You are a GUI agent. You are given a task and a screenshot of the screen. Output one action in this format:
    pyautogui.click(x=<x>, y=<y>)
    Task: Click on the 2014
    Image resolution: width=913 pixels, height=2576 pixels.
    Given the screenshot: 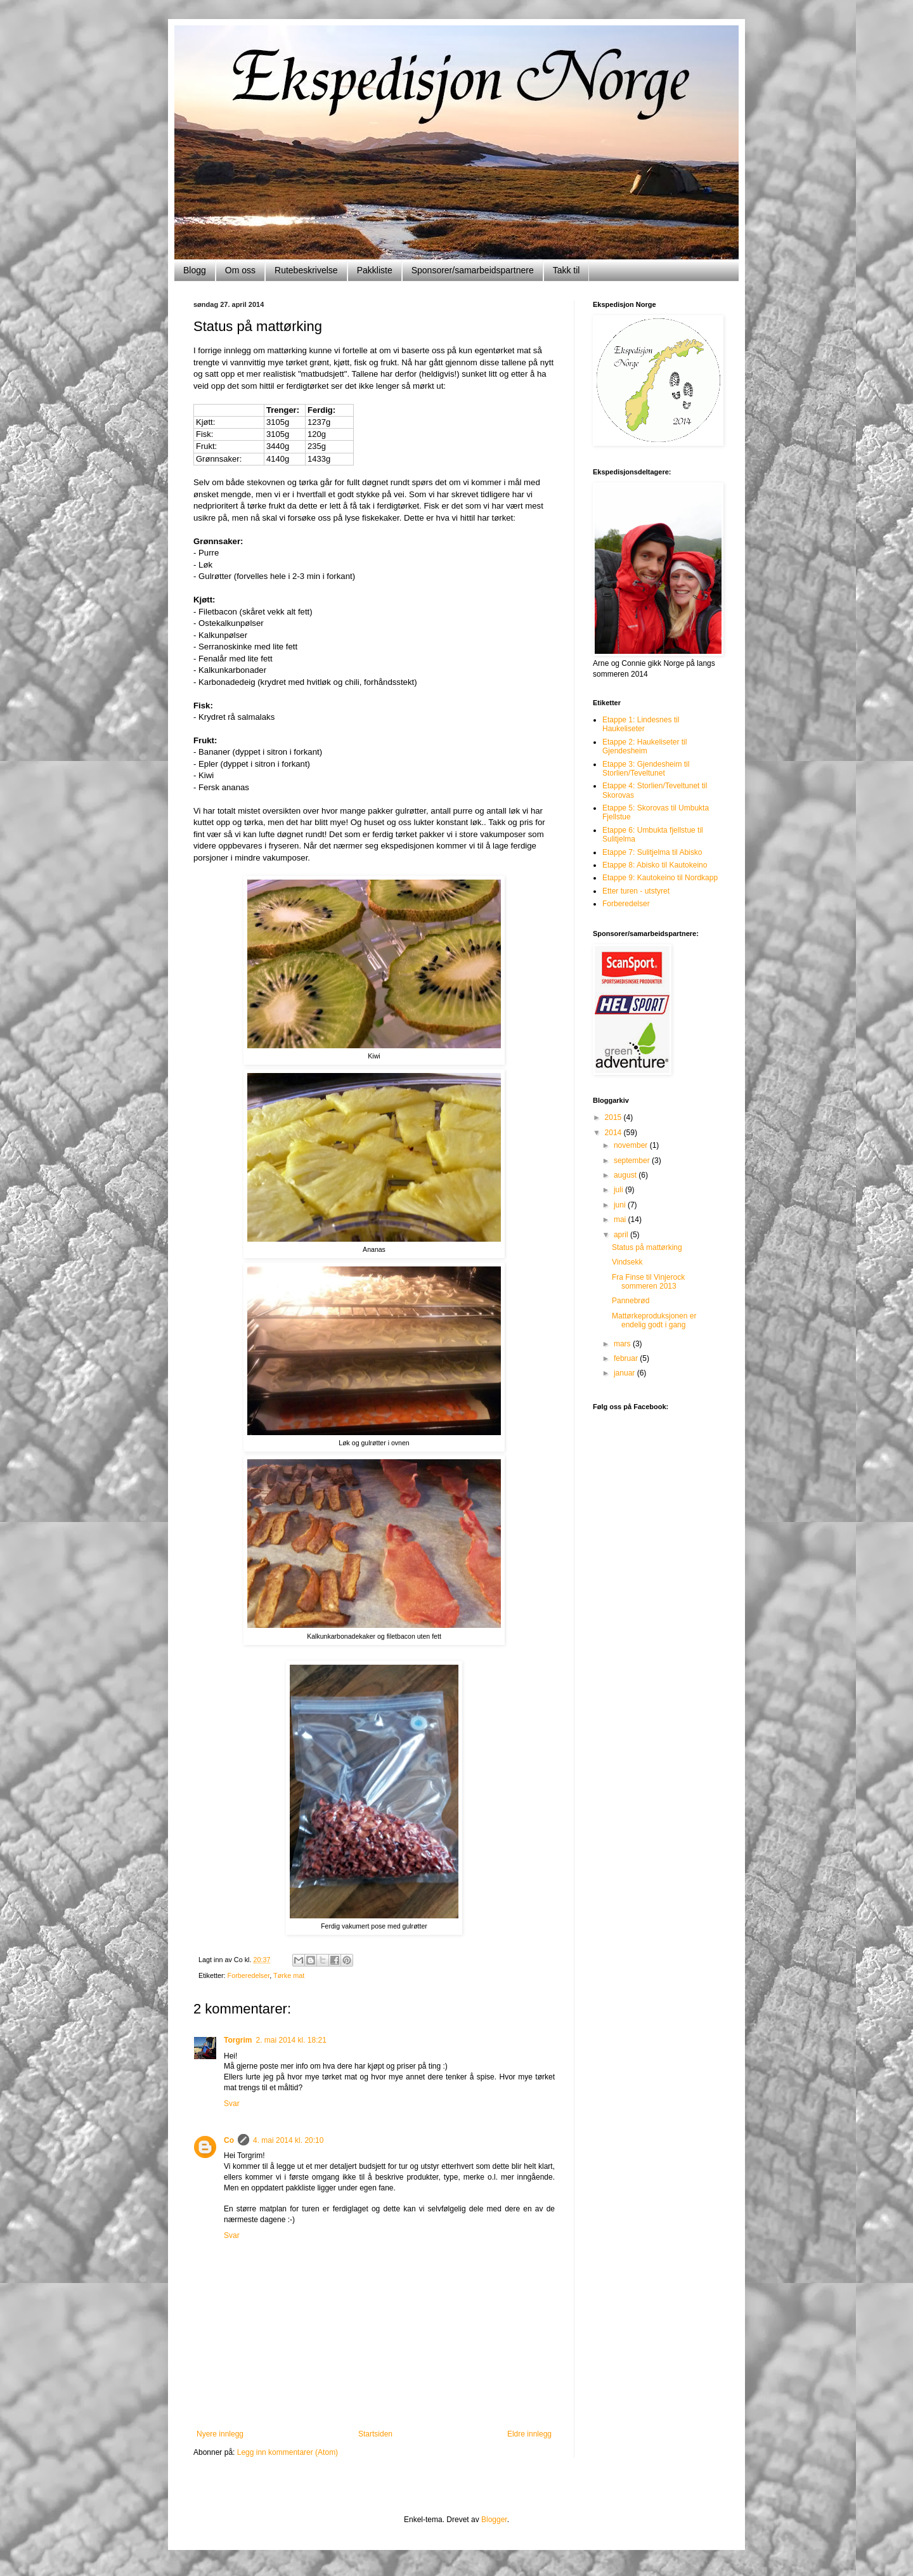 What is the action you would take?
    pyautogui.click(x=614, y=1132)
    